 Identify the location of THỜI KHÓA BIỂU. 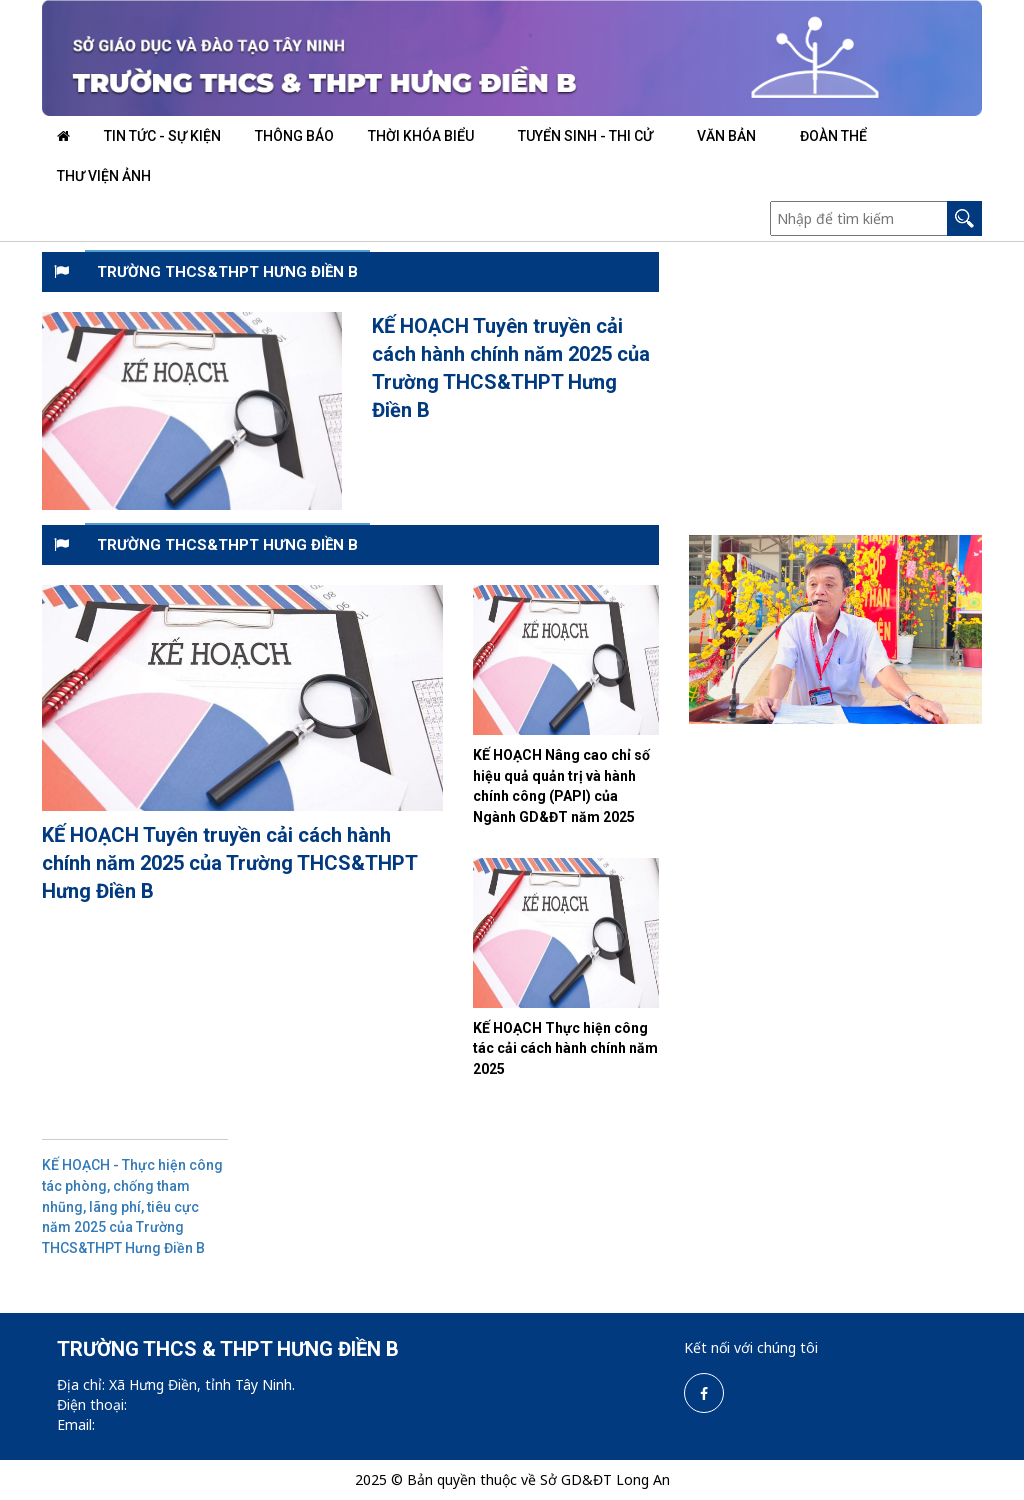
(421, 136).